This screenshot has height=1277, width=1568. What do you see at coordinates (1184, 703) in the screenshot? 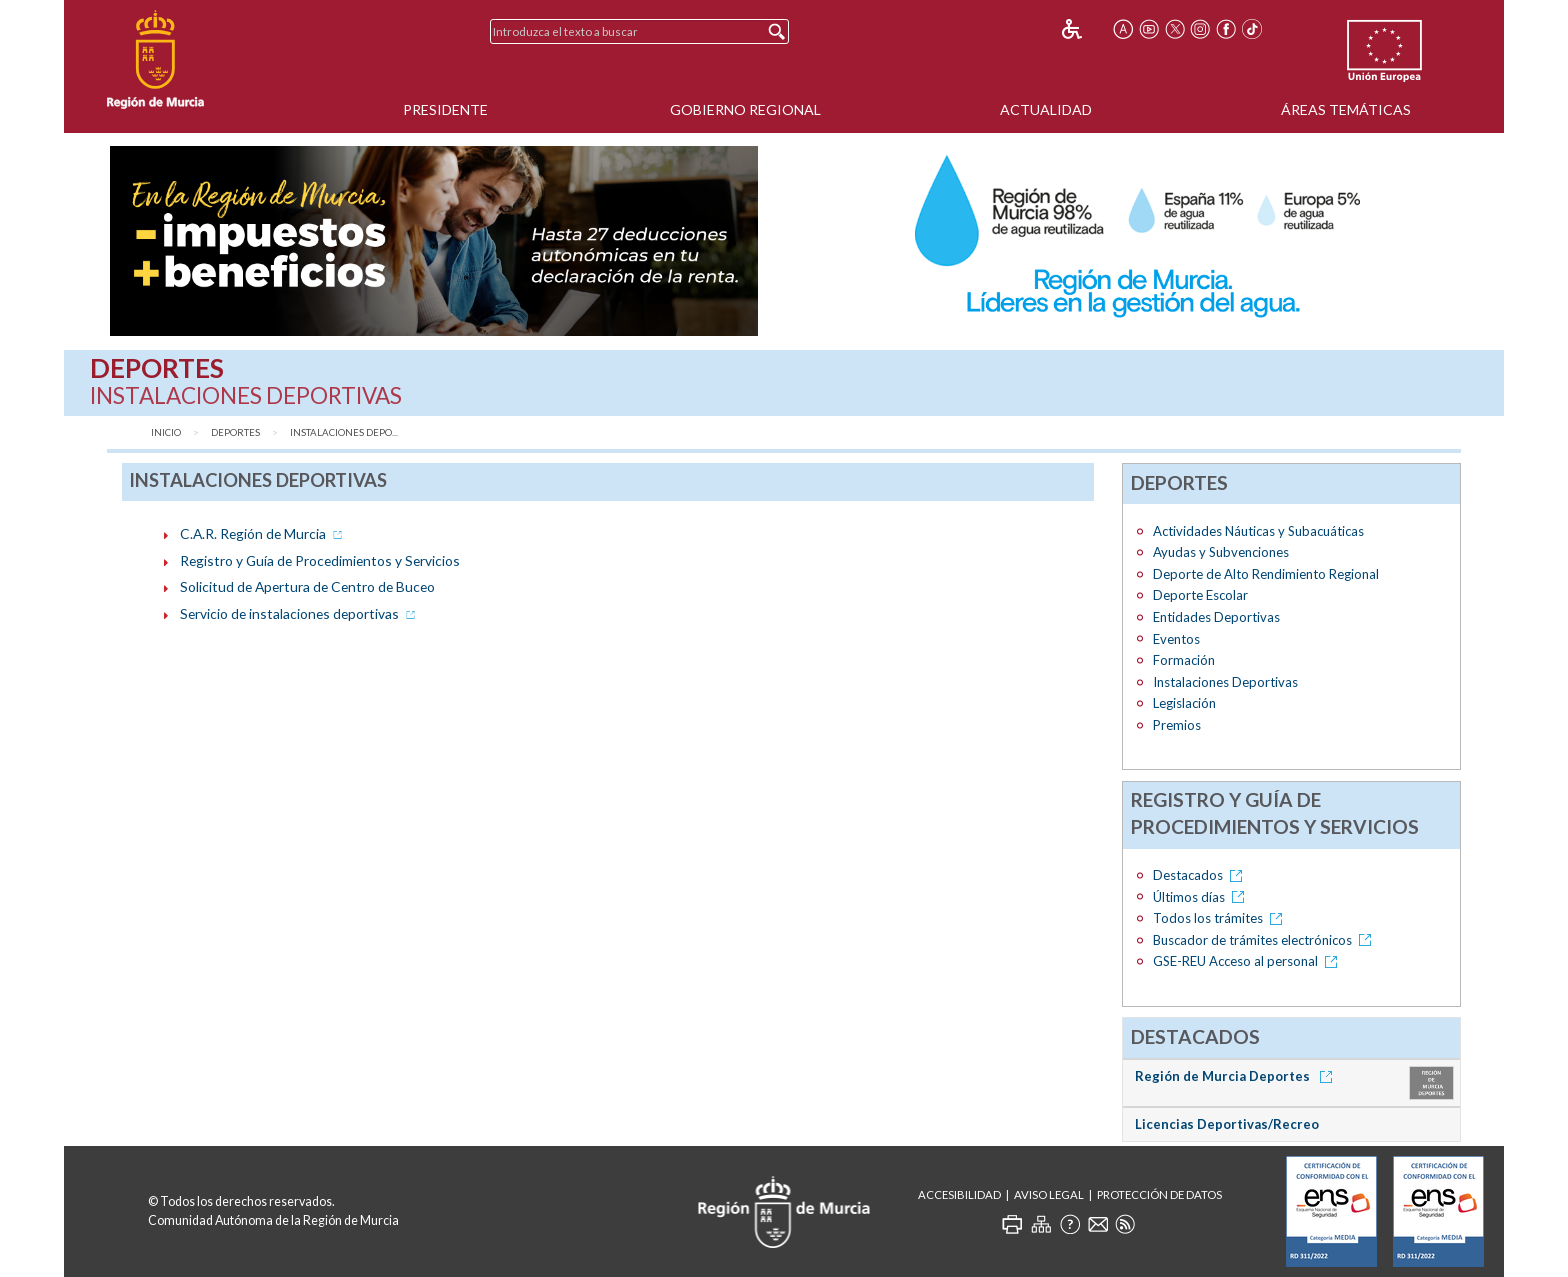
I see `Legislación` at bounding box center [1184, 703].